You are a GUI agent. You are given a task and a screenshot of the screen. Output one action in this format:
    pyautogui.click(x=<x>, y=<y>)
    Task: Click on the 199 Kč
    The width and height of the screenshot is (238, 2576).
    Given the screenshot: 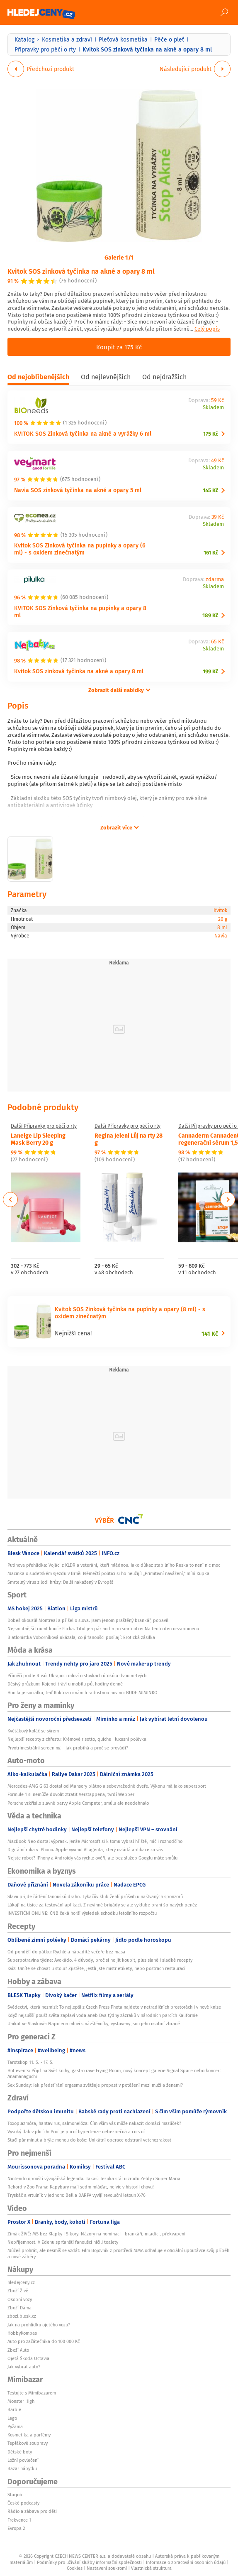 What is the action you would take?
    pyautogui.click(x=210, y=671)
    